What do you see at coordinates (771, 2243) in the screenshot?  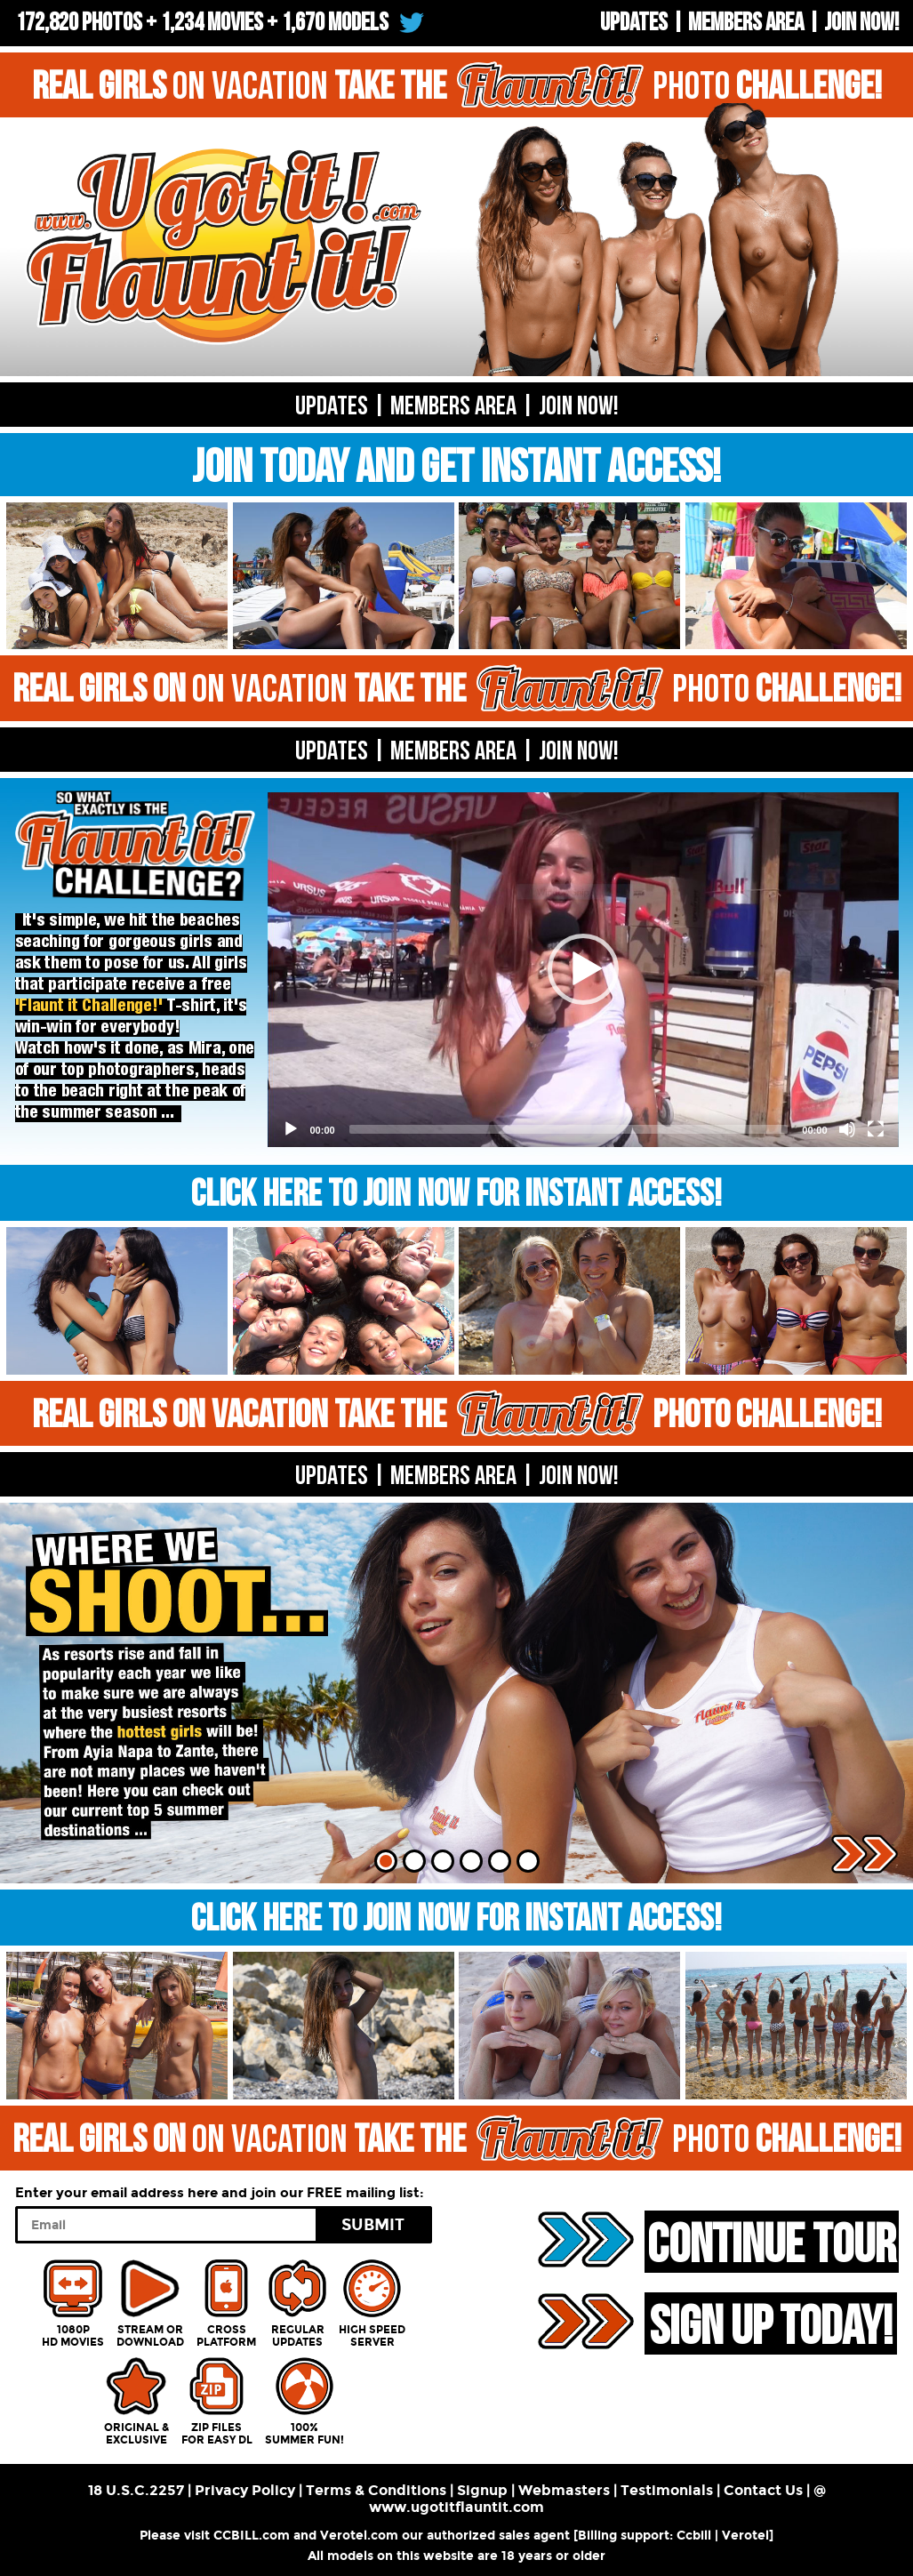 I see `CONTINUE TOUR` at bounding box center [771, 2243].